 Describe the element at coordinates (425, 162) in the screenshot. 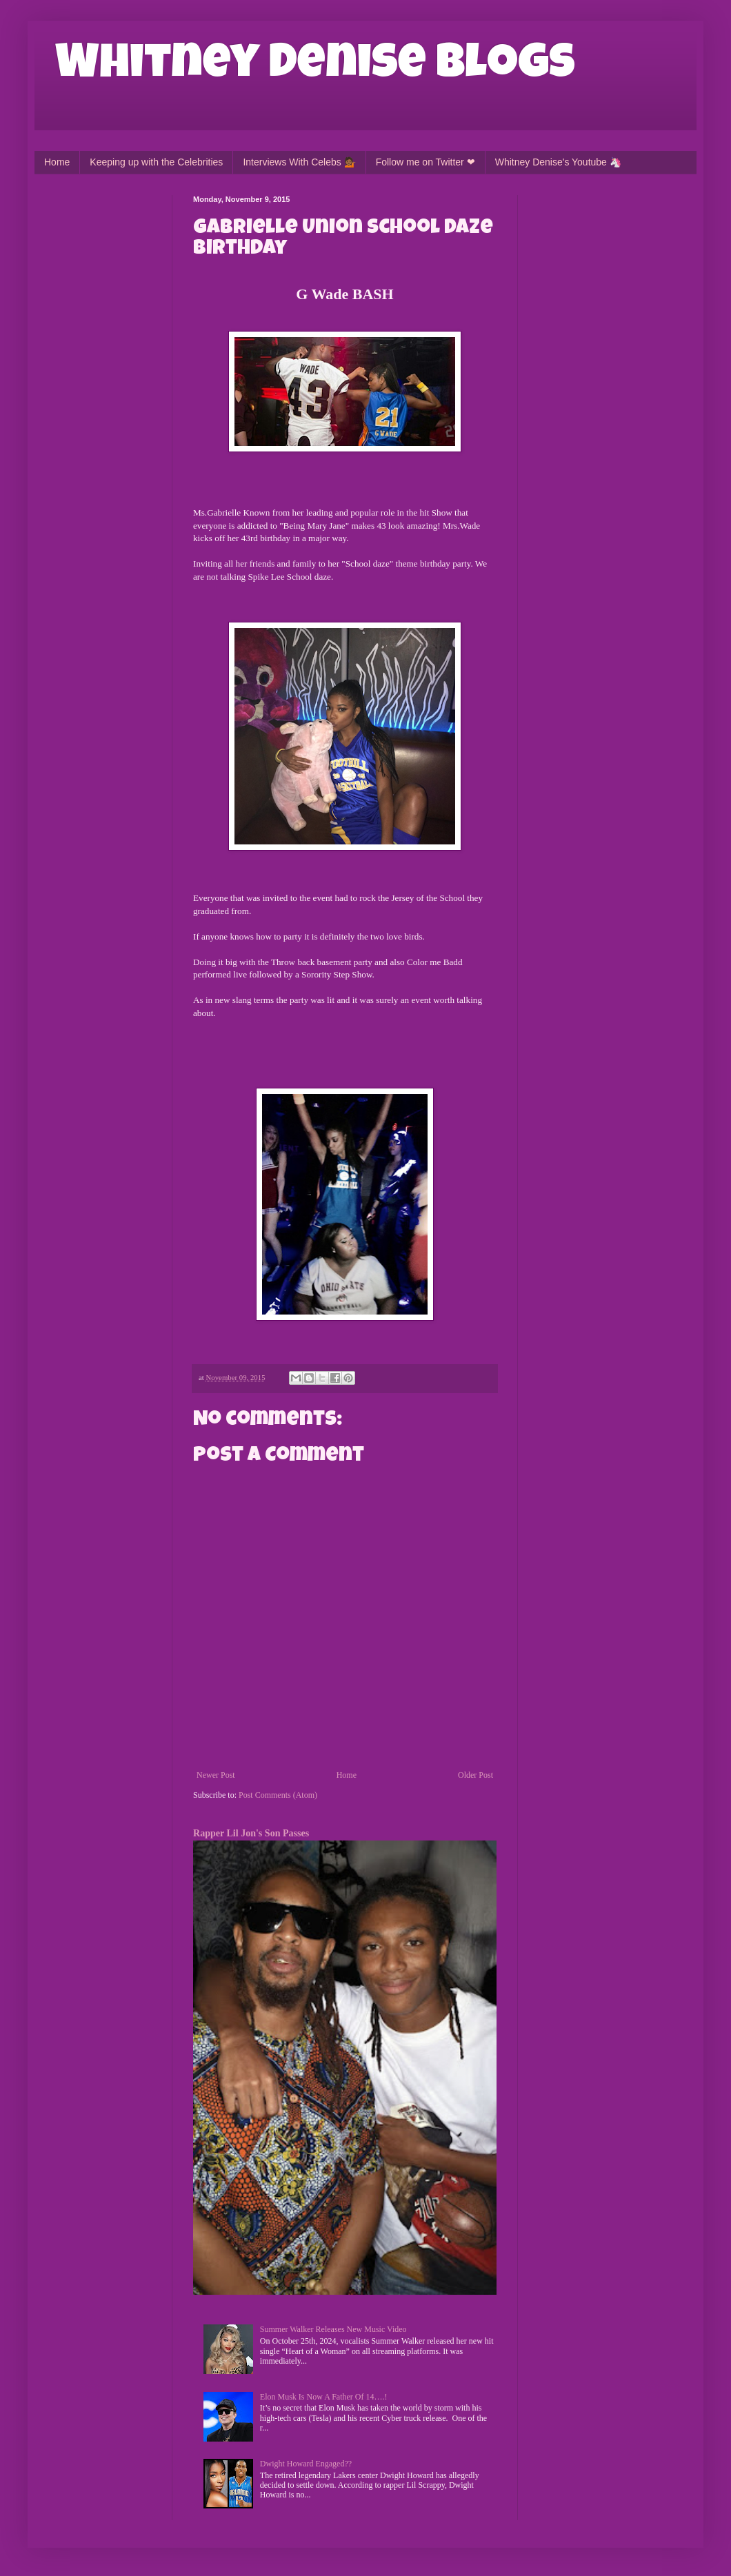

I see `Follow me on Twitter ❤` at that location.